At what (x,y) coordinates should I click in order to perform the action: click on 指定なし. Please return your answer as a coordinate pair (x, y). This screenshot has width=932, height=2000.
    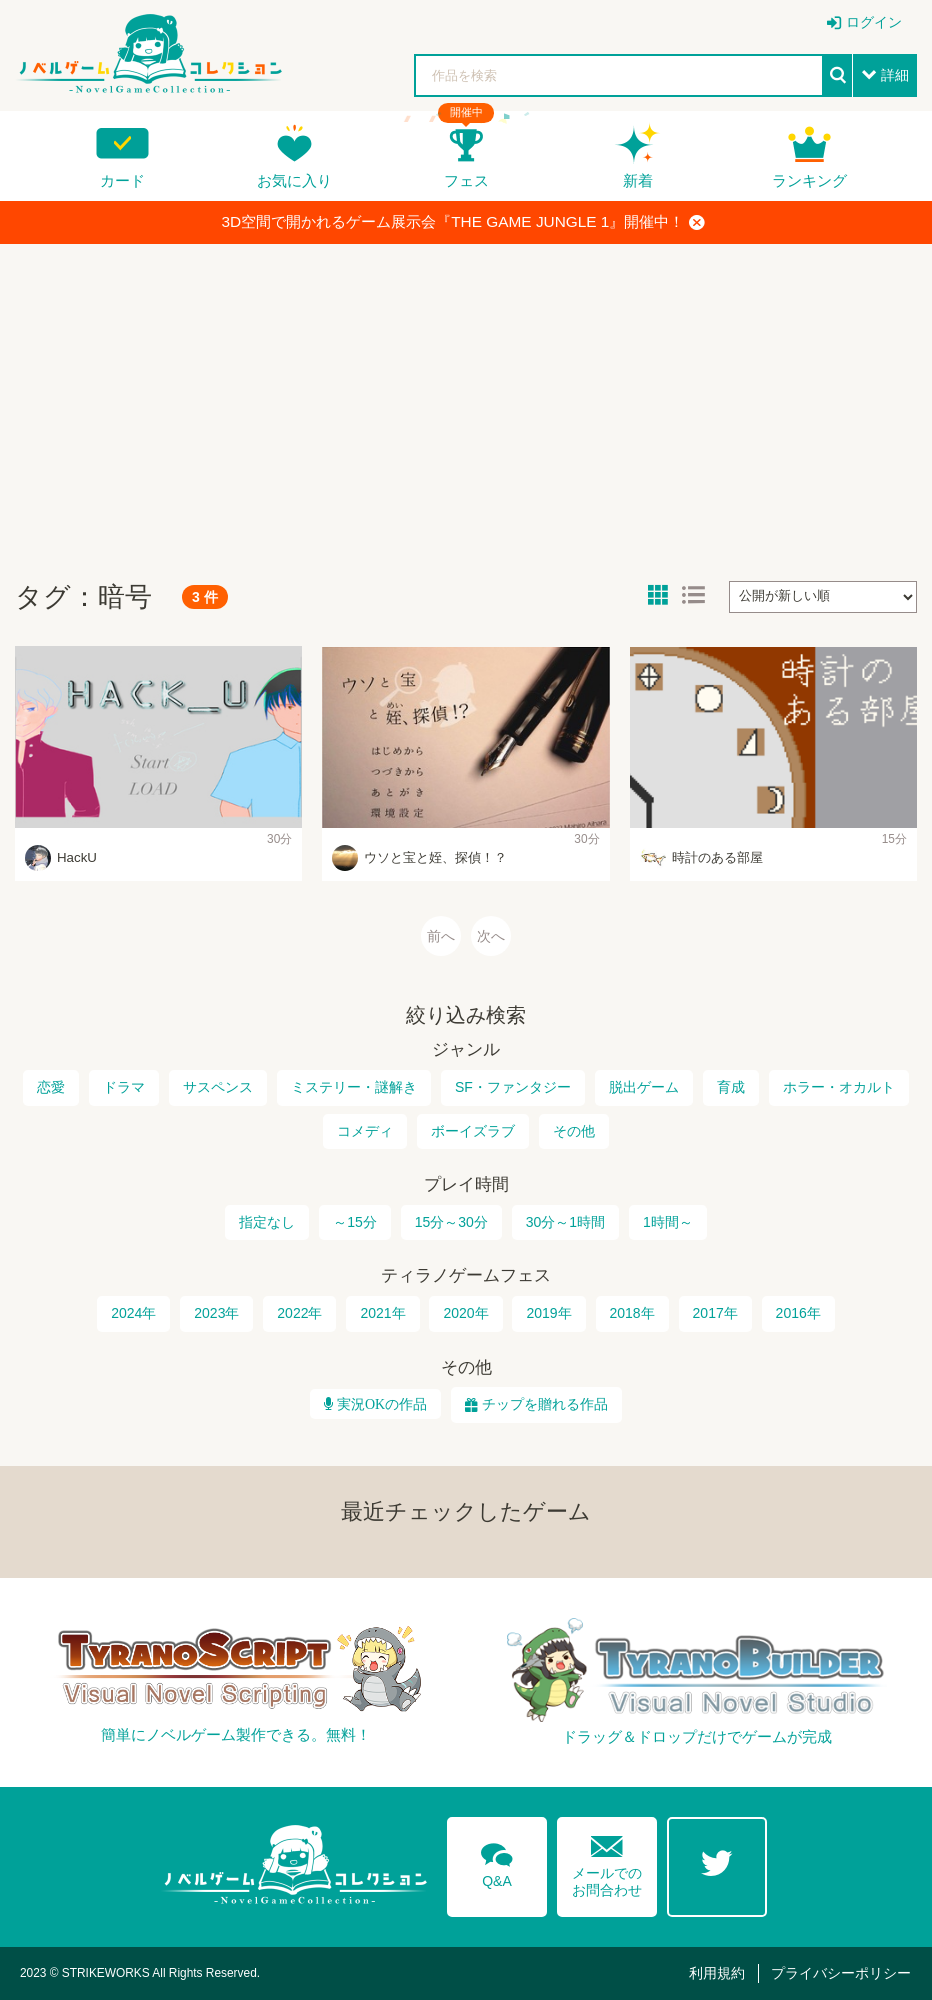
    Looking at the image, I should click on (267, 1222).